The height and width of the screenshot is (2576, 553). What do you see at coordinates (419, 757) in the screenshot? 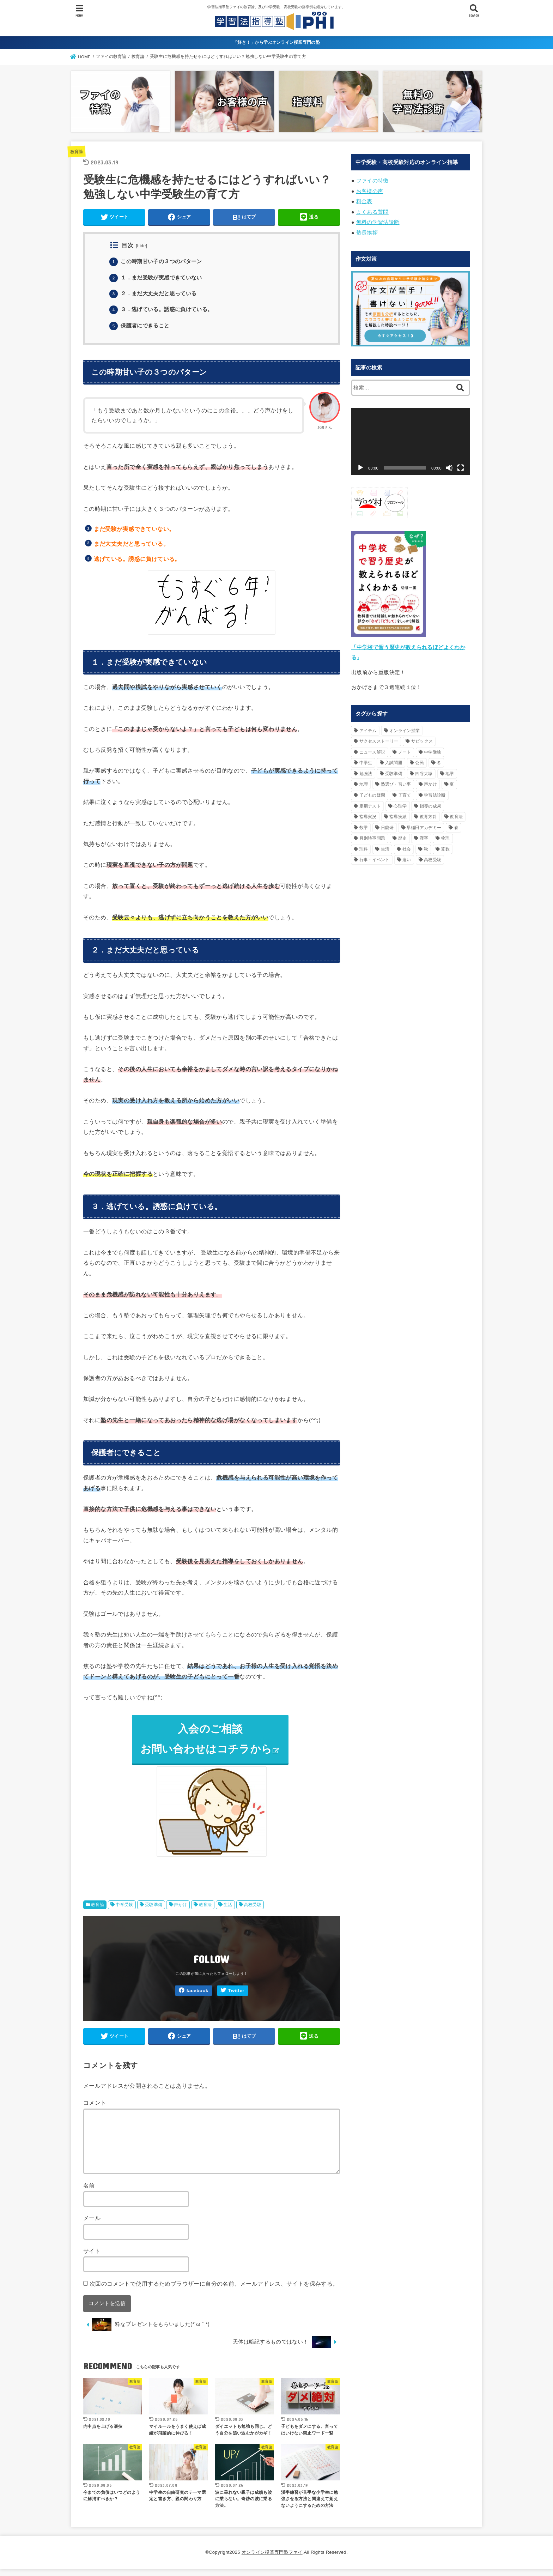
I see `公民 [公民 (29個の項目)]` at bounding box center [419, 757].